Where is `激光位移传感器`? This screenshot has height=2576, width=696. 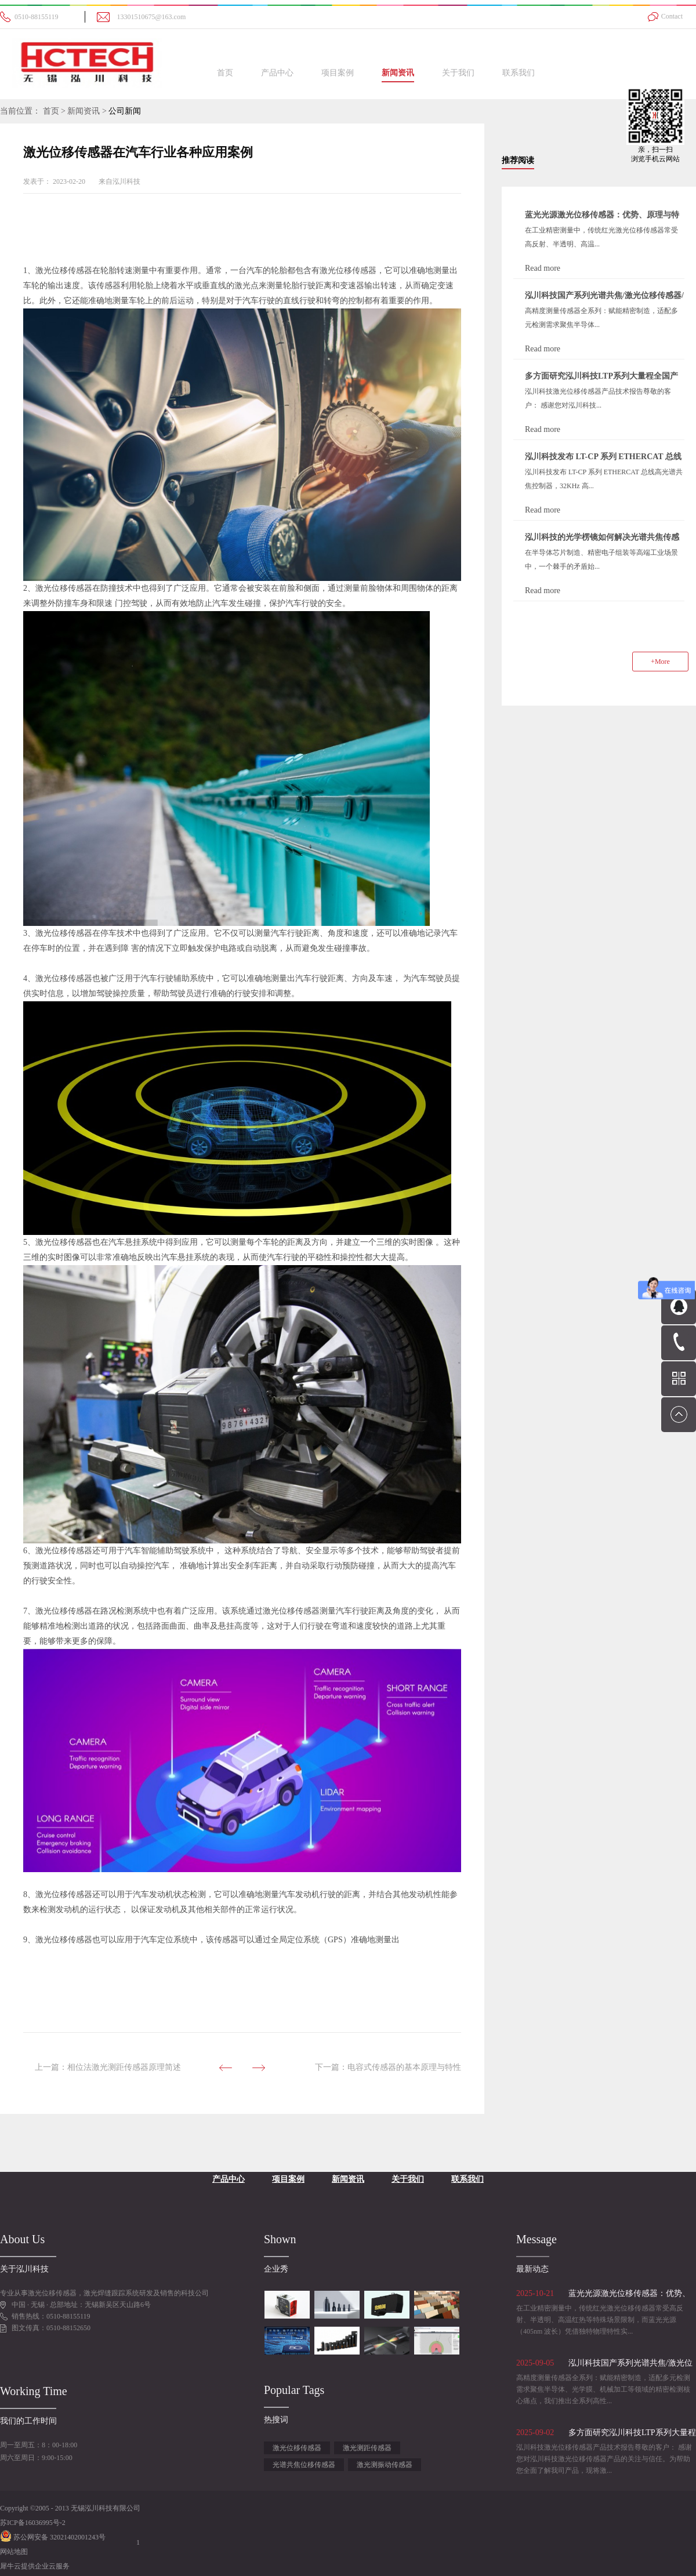
激光位移传感器 is located at coordinates (297, 2448).